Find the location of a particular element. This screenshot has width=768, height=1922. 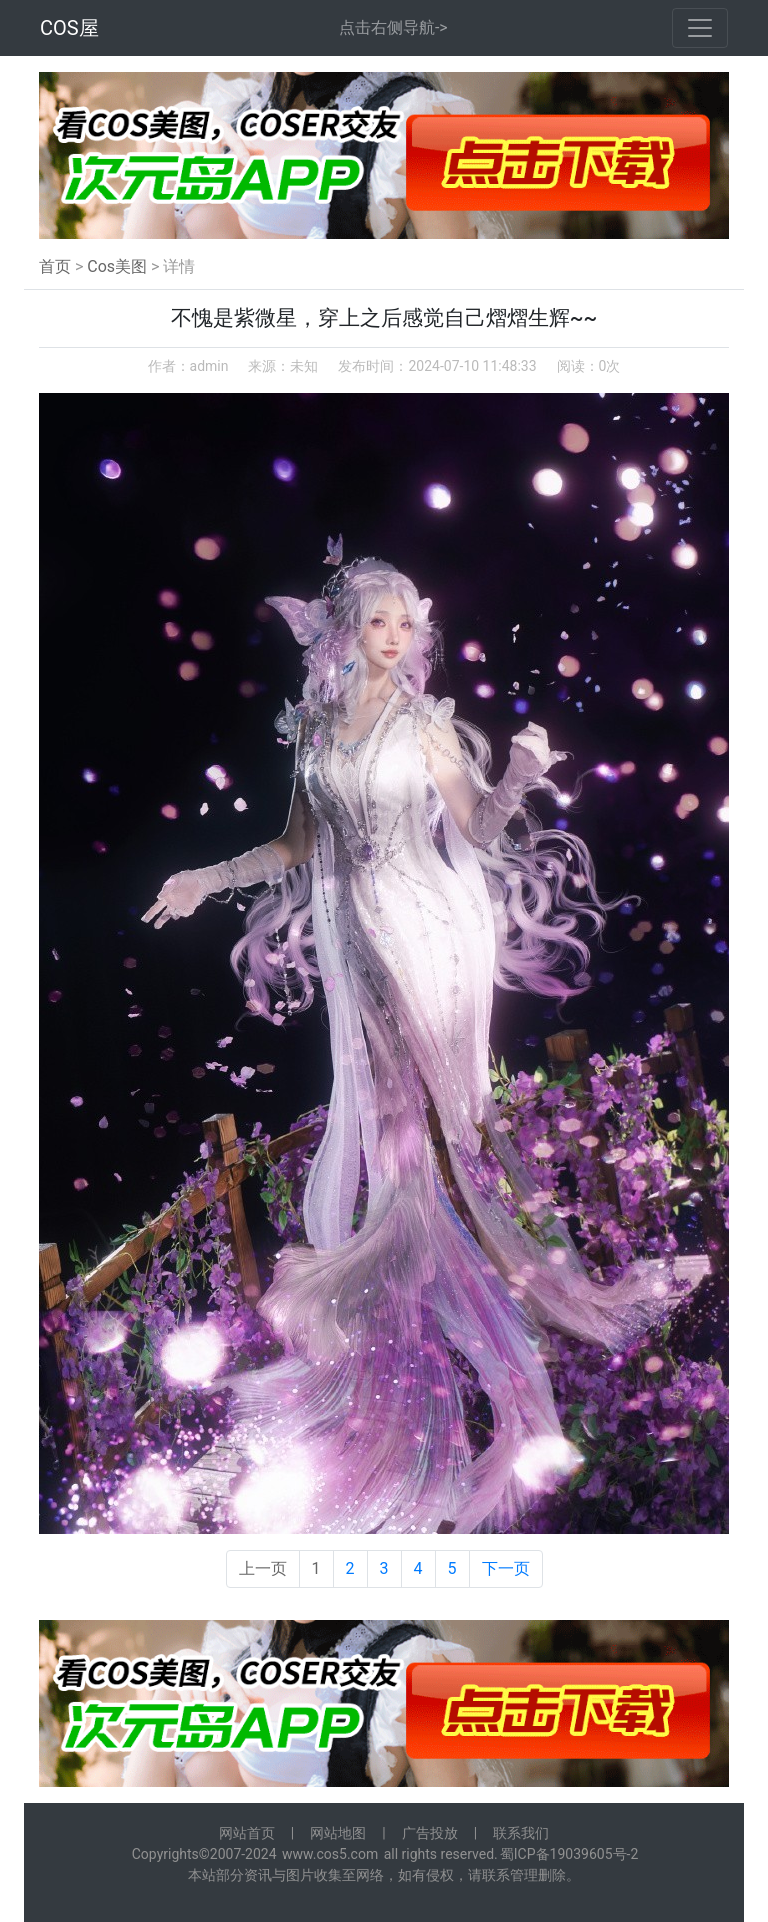

www.cos5.com is located at coordinates (330, 1854).